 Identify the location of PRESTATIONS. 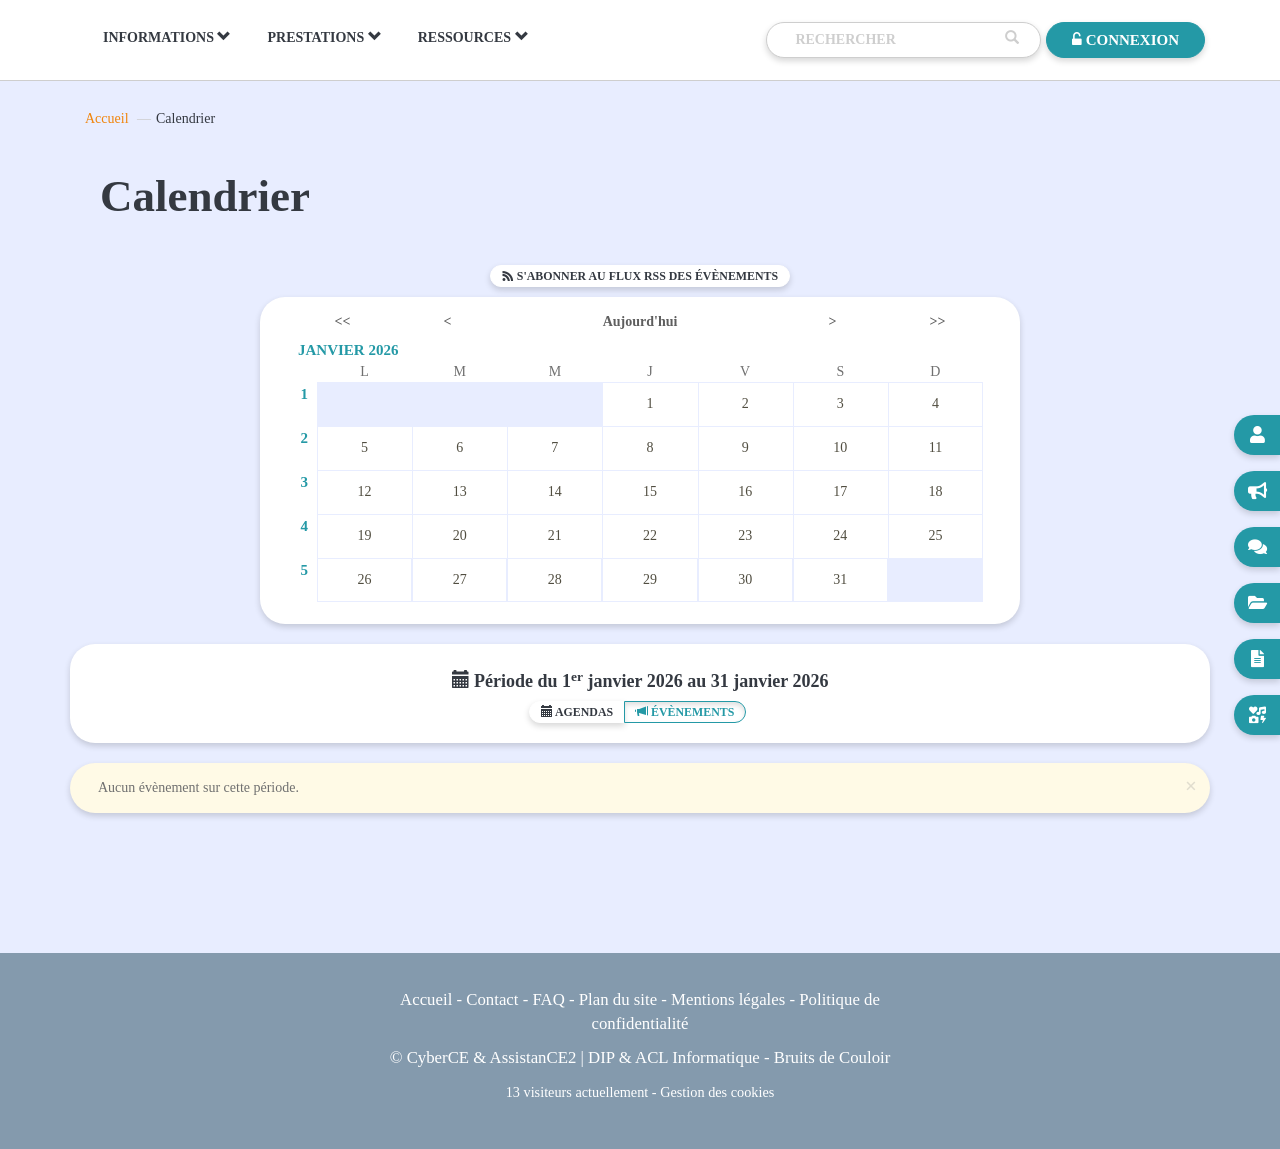
(324, 37).